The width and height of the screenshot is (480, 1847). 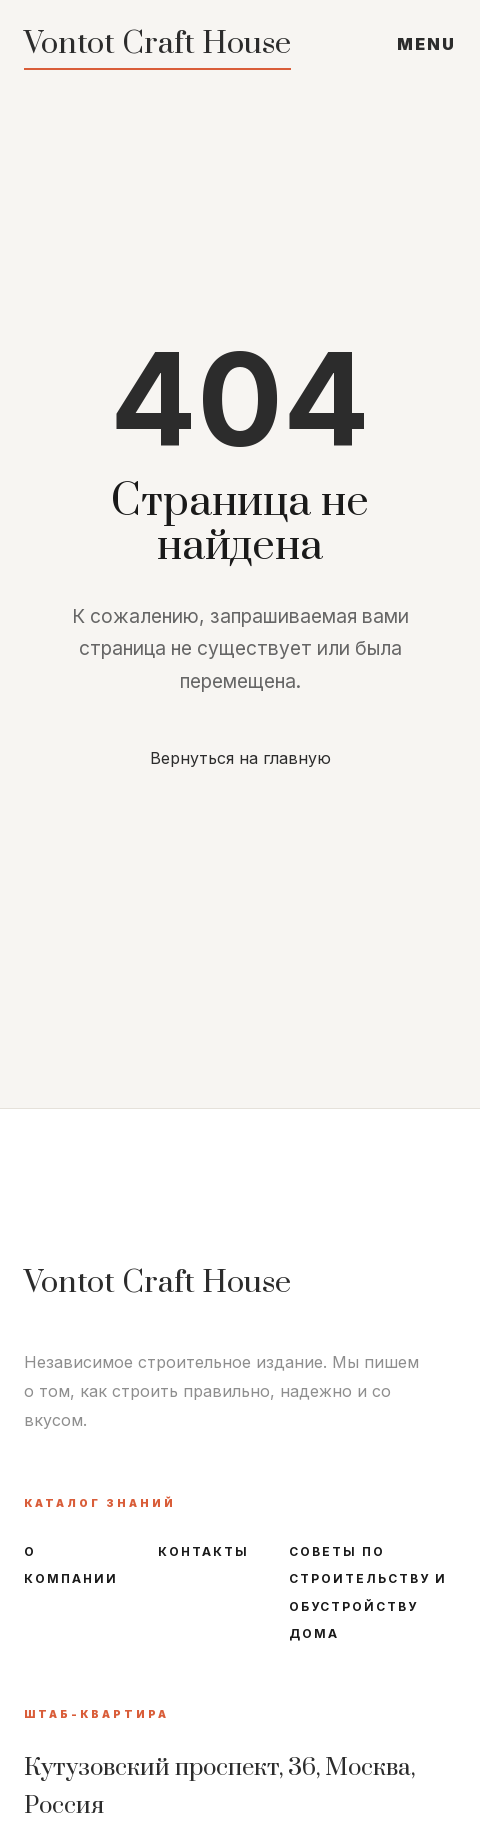 I want to click on Контакты, so click(x=203, y=1551).